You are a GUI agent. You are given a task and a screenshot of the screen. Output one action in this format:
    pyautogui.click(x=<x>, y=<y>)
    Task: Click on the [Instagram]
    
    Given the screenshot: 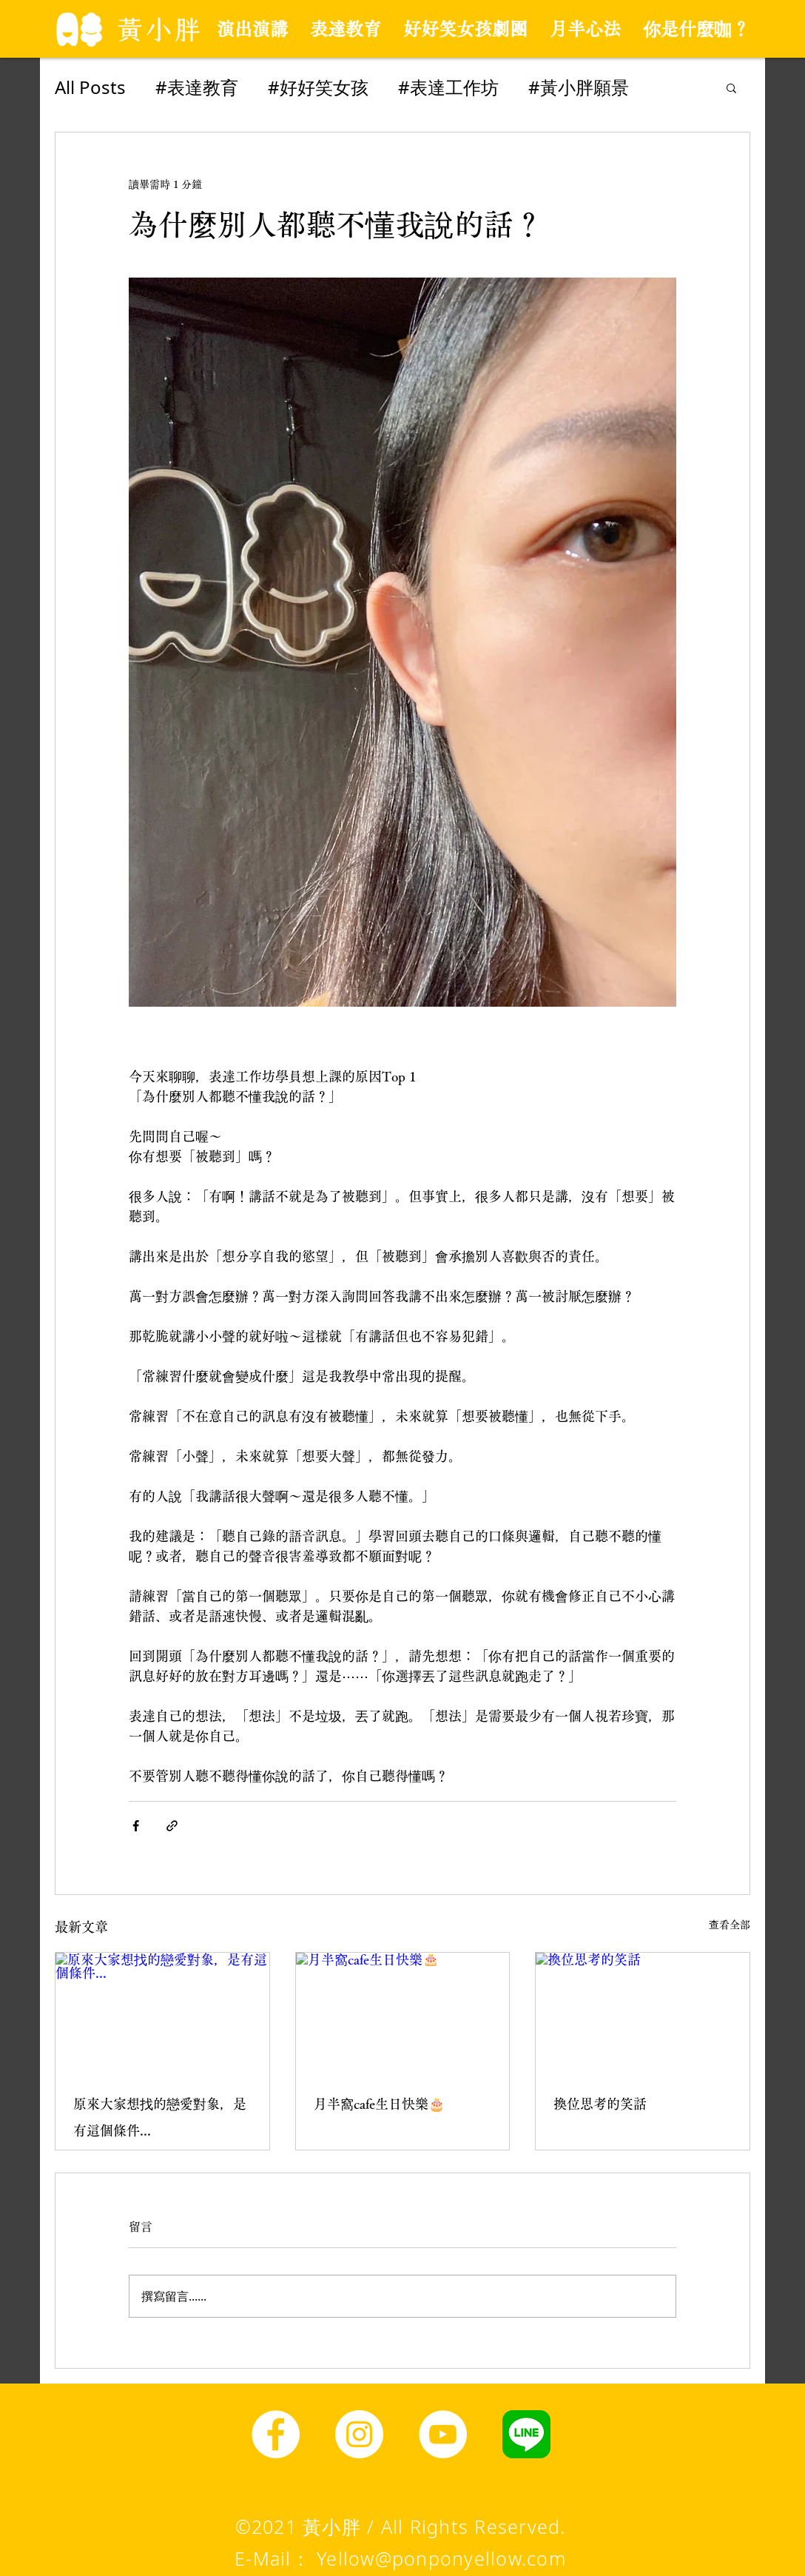 What is the action you would take?
    pyautogui.click(x=359, y=2434)
    